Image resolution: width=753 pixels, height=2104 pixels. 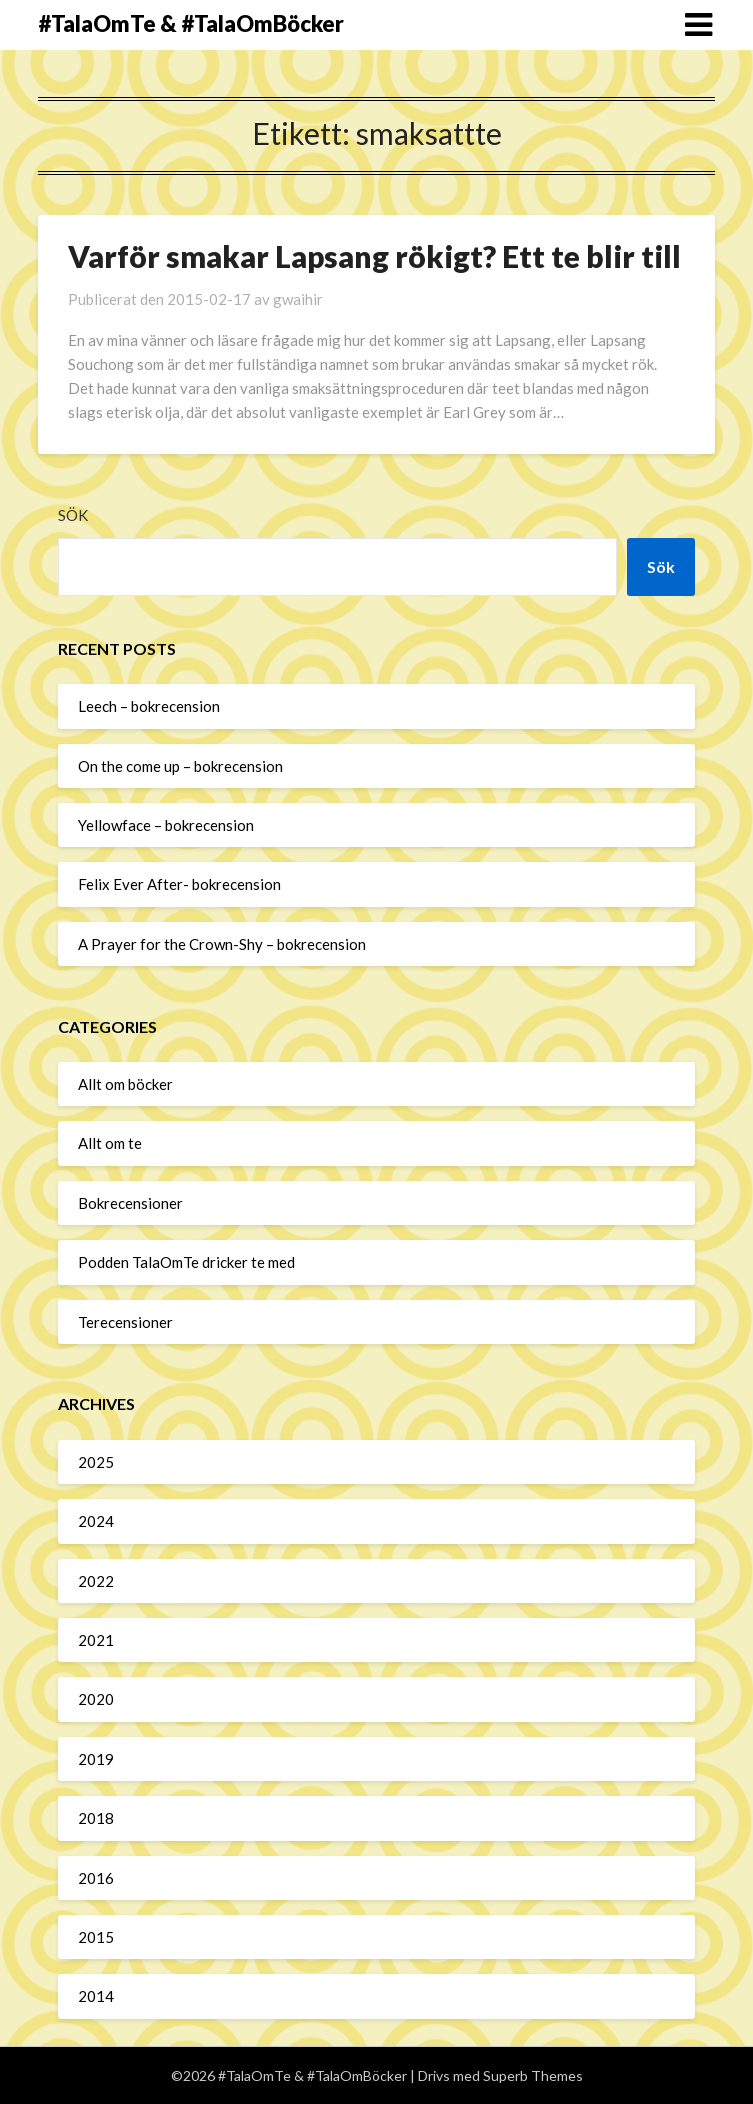 What do you see at coordinates (166, 825) in the screenshot?
I see `Yellowface – bokrecension` at bounding box center [166, 825].